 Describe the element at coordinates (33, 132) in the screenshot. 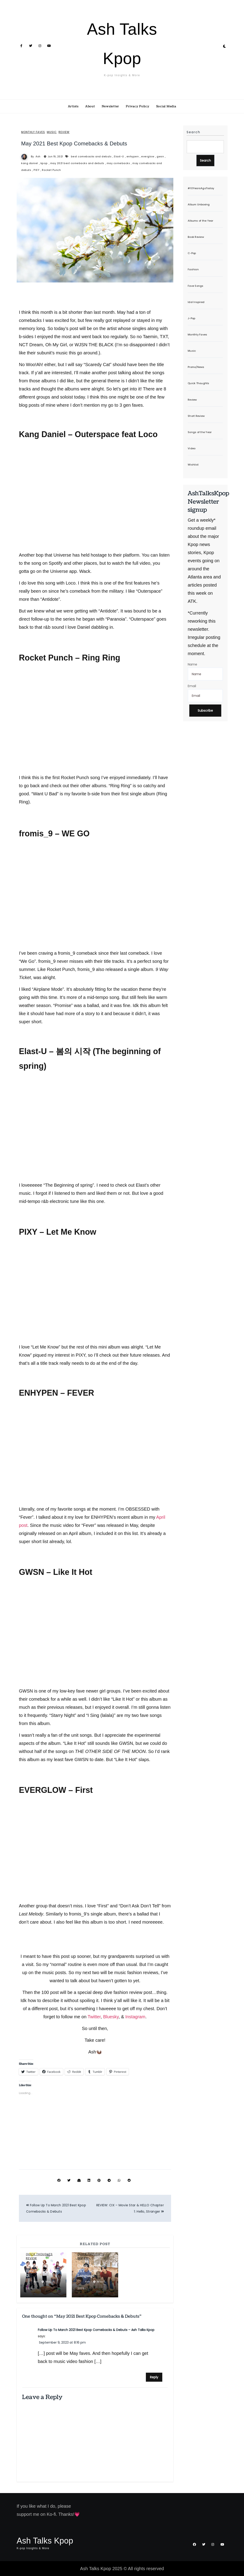

I see `Monthly Faves` at that location.